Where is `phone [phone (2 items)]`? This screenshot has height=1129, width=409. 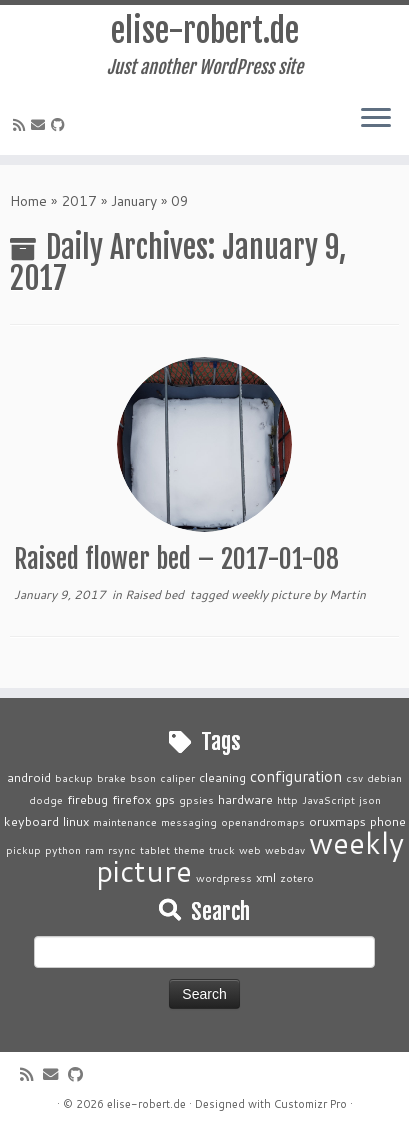 phone [phone (2 items)] is located at coordinates (388, 821).